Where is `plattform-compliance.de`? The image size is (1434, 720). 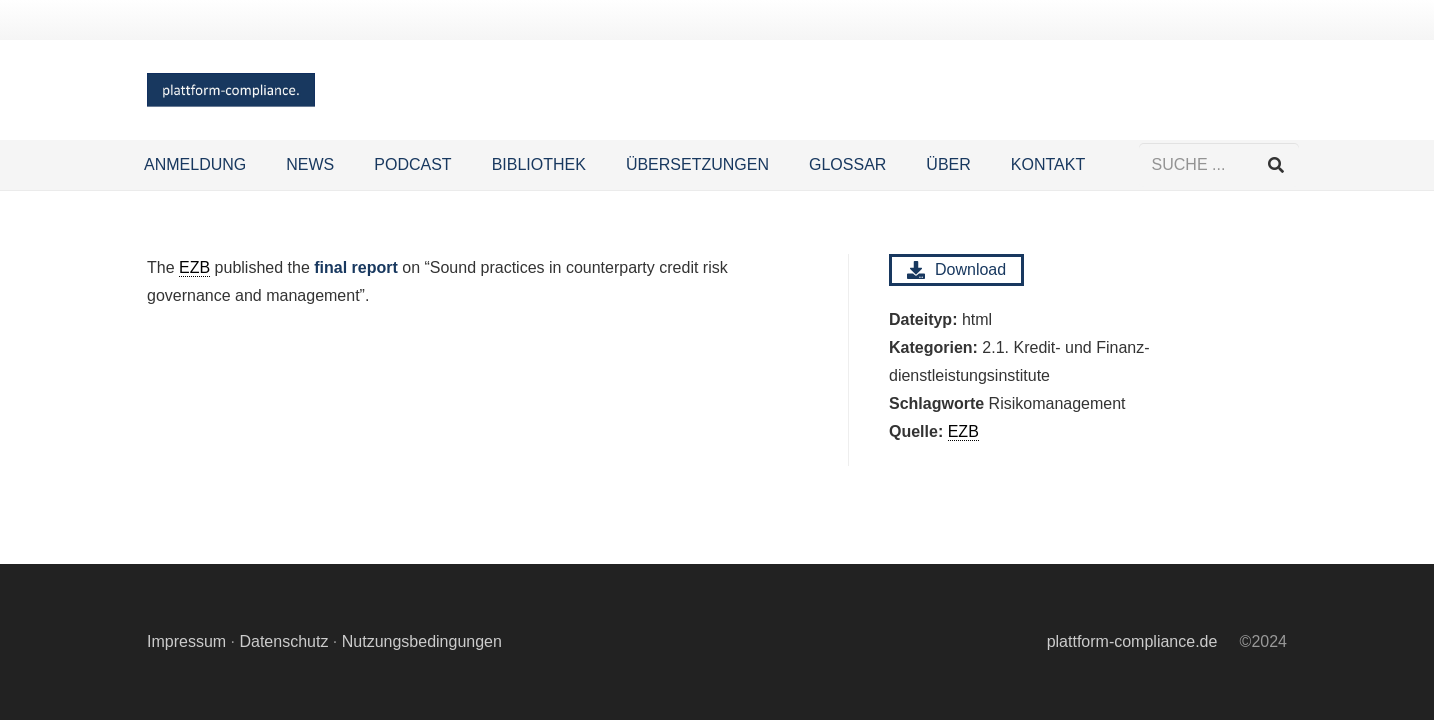
plattform-compliance.de is located at coordinates (1132, 641).